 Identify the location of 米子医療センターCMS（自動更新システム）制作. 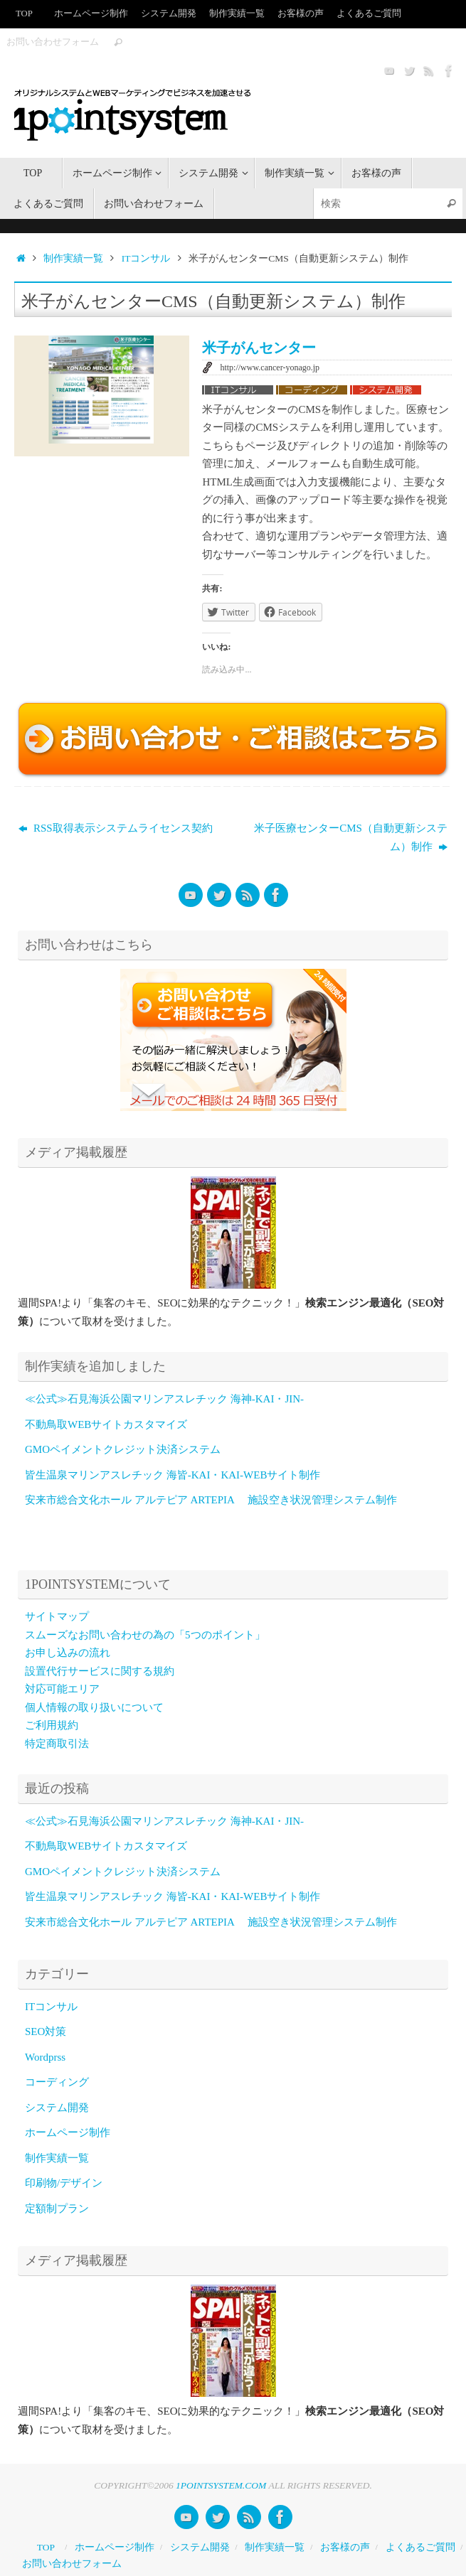
(351, 837).